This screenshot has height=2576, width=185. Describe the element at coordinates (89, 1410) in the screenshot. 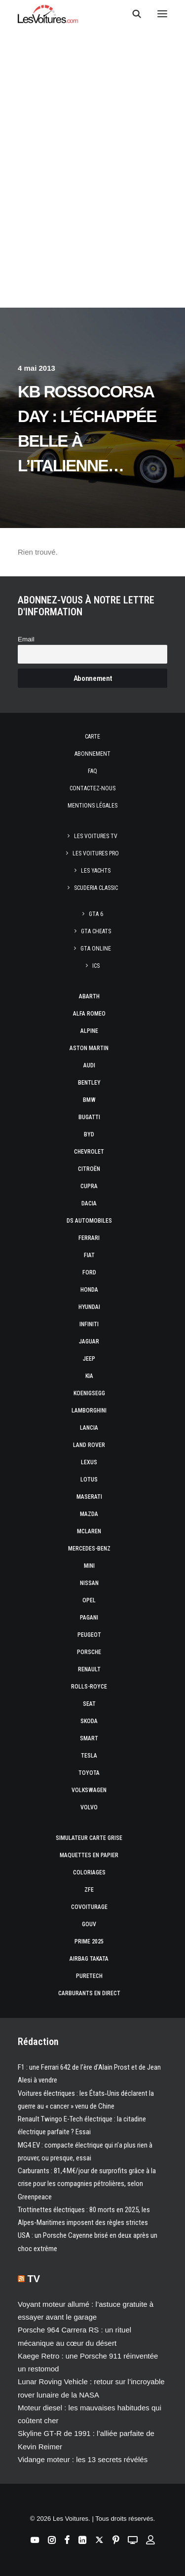

I see `Lamborghini` at that location.